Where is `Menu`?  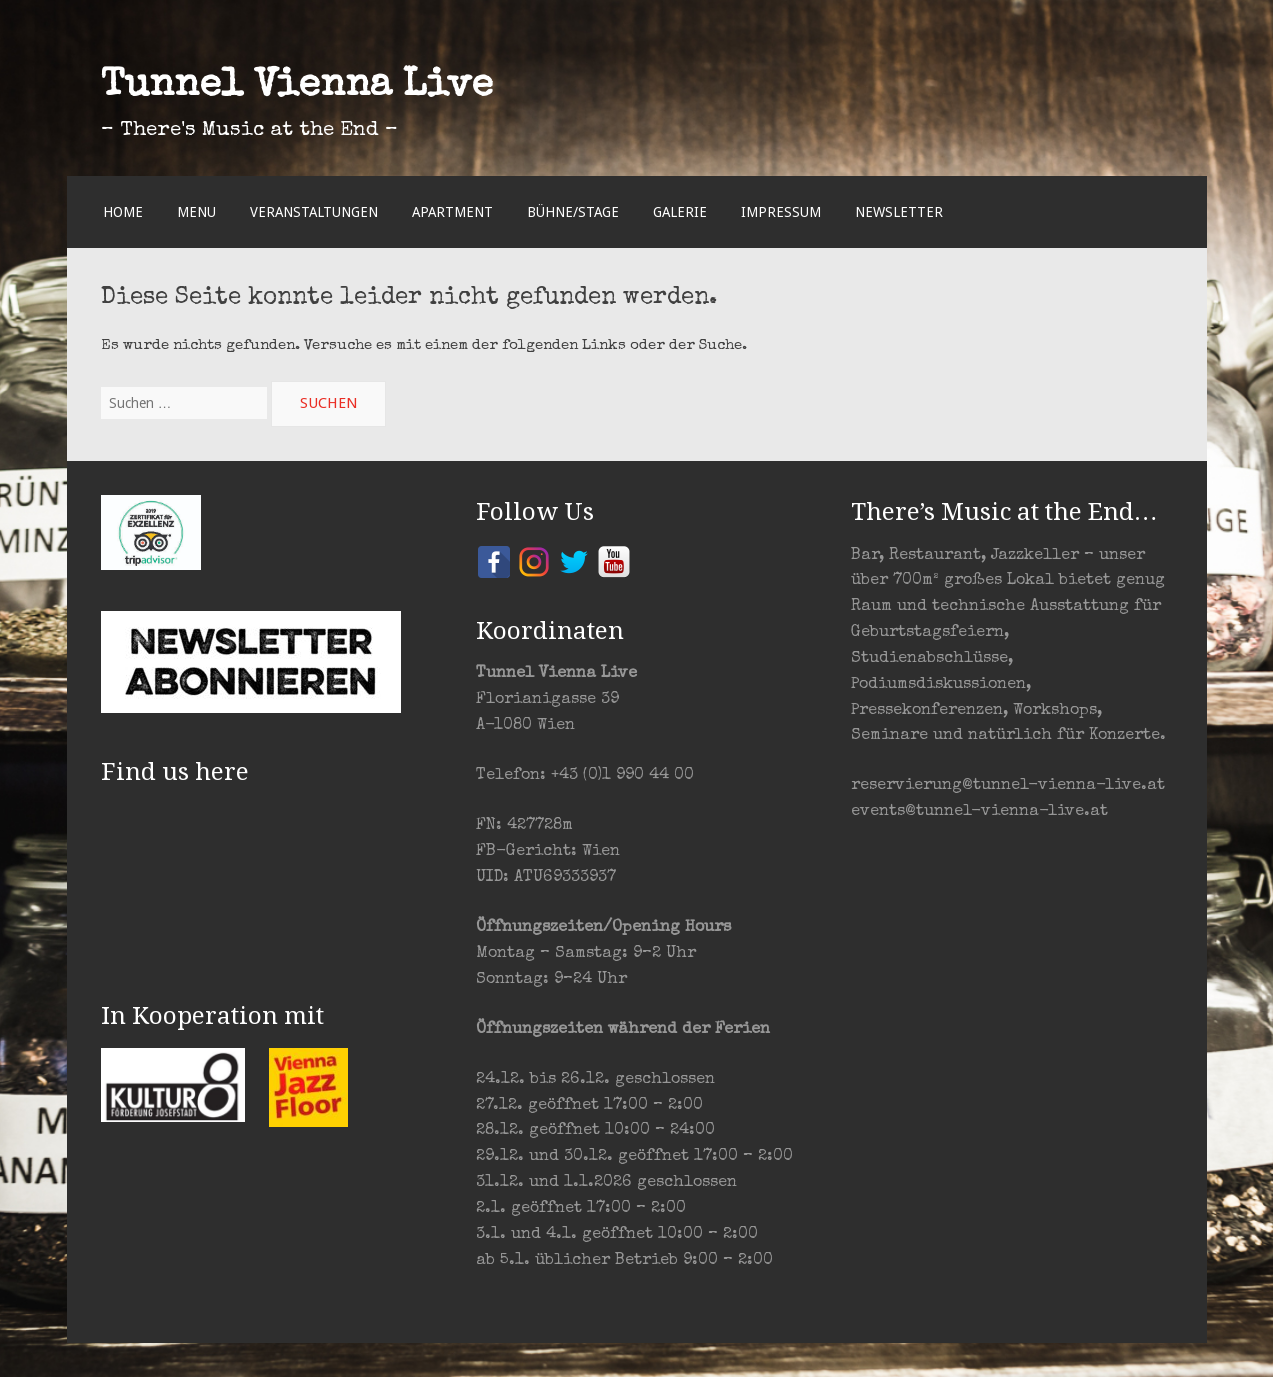 Menu is located at coordinates (196, 212).